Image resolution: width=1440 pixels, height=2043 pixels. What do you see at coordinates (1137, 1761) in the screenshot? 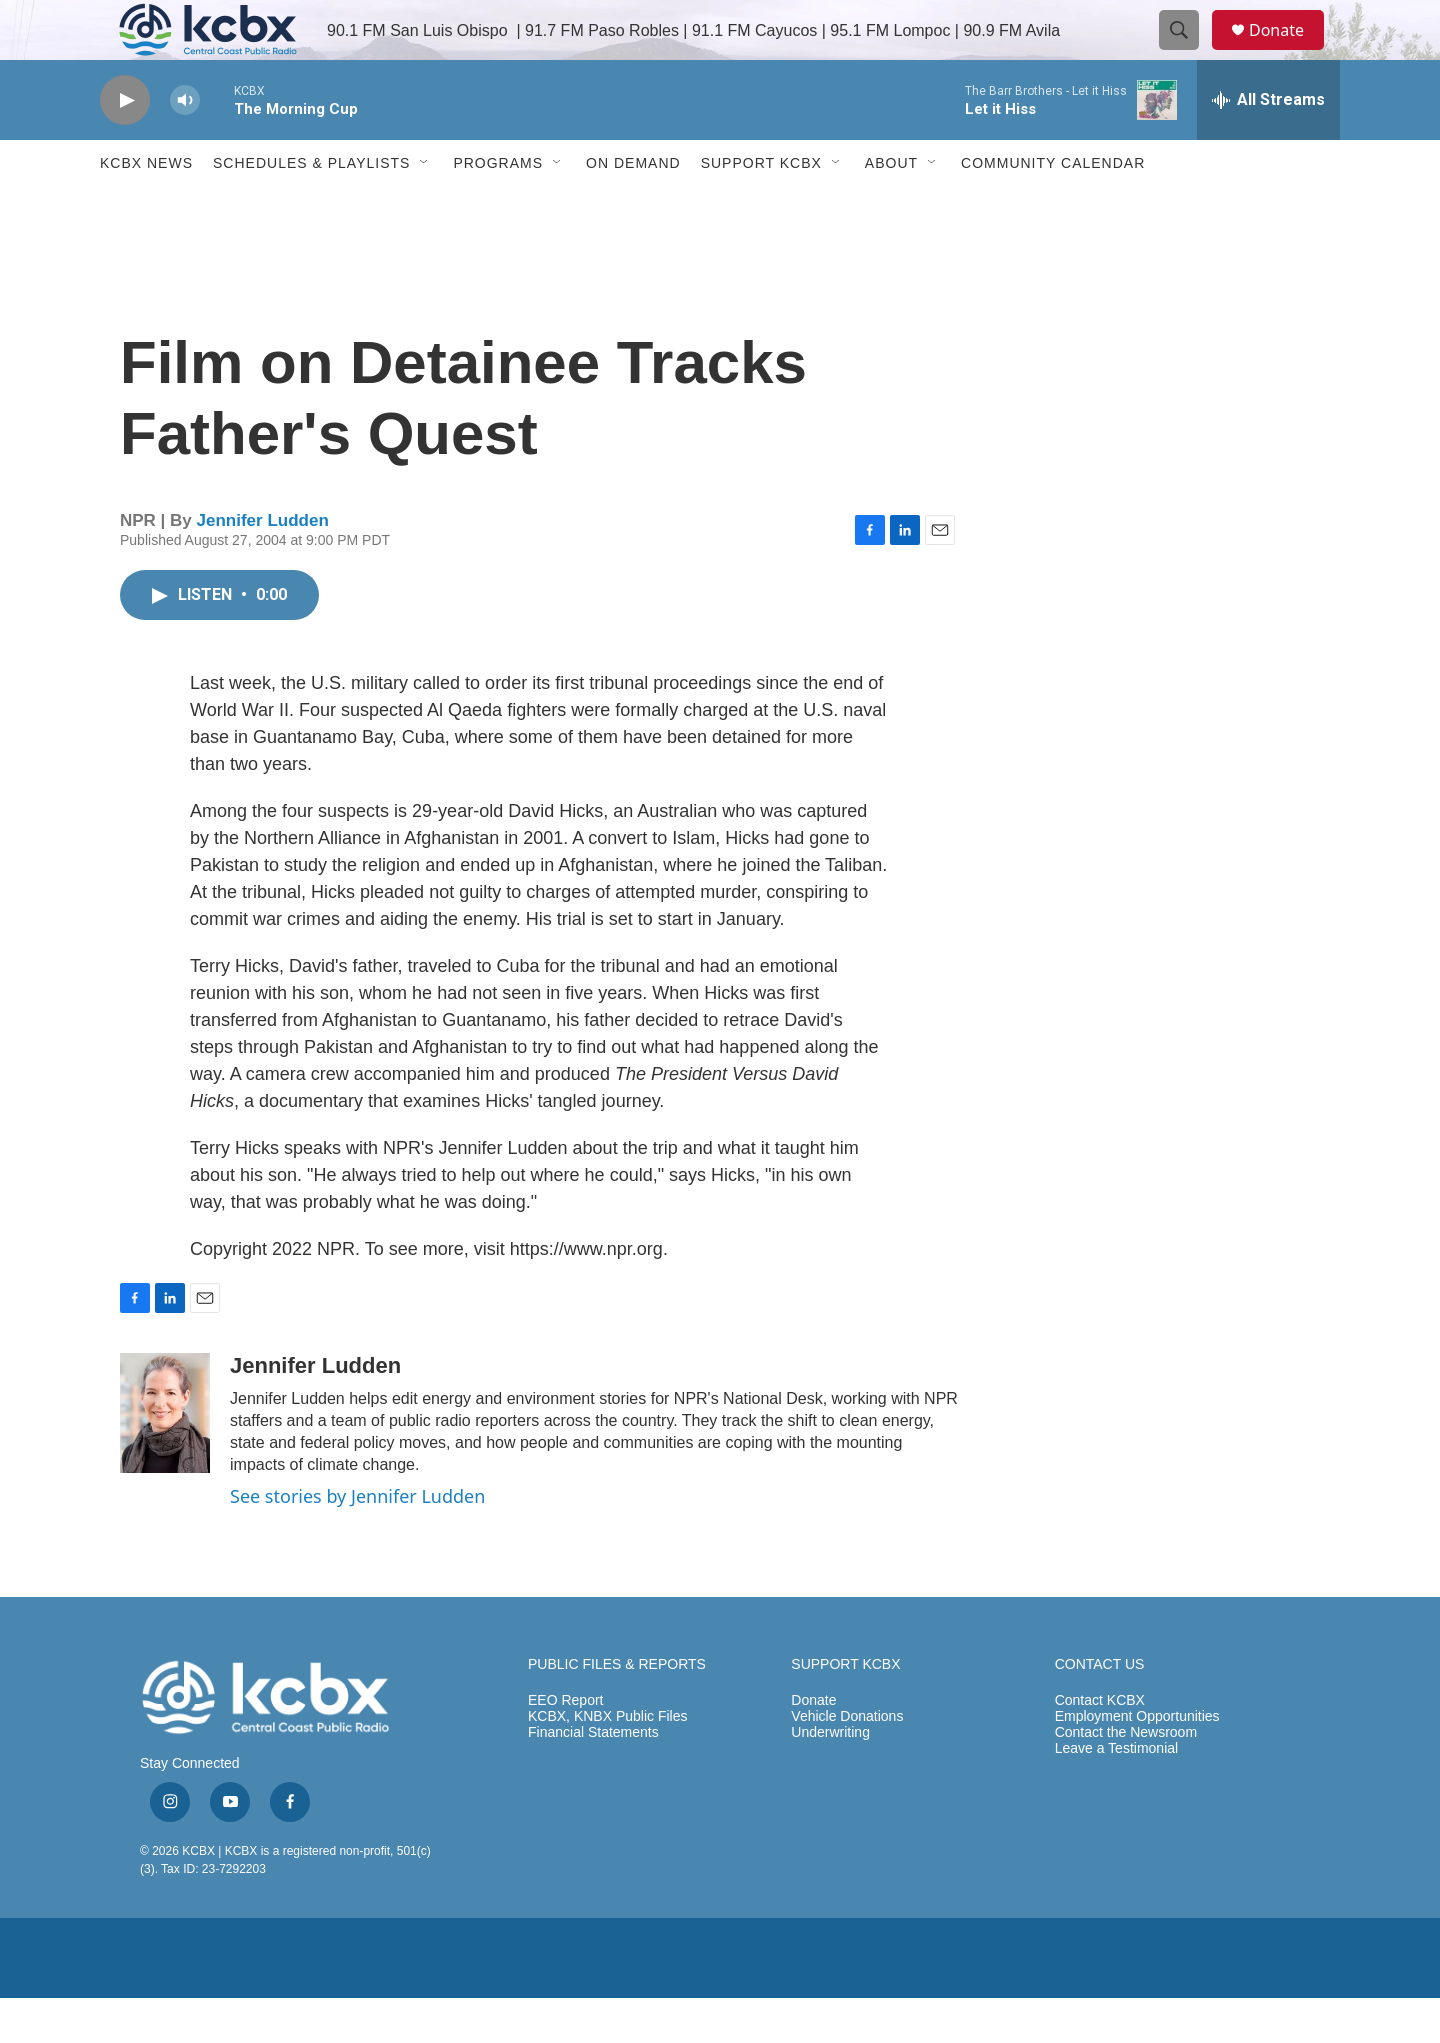
I see `Employment Opportunities` at bounding box center [1137, 1761].